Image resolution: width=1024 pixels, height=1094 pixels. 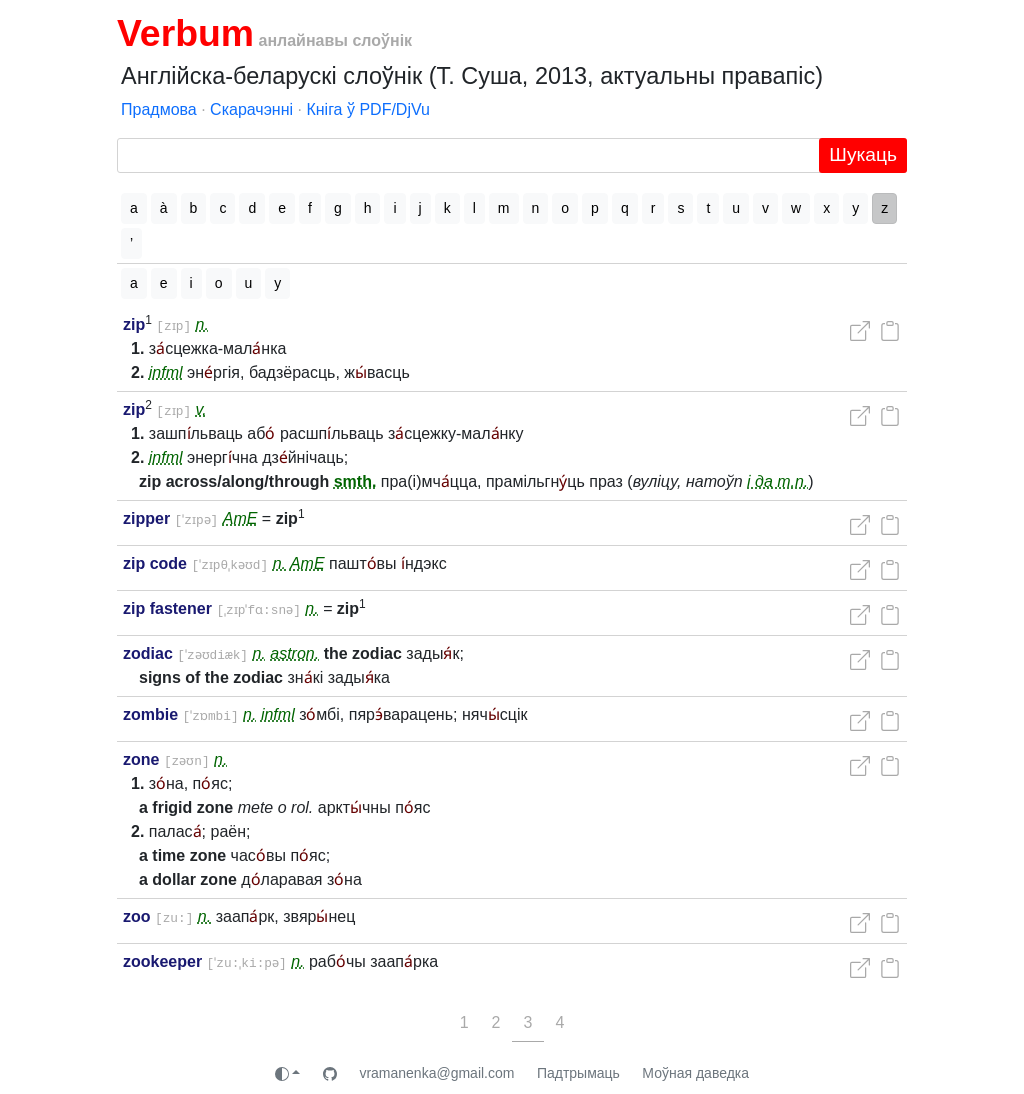 I want to click on smth., so click(x=355, y=481).